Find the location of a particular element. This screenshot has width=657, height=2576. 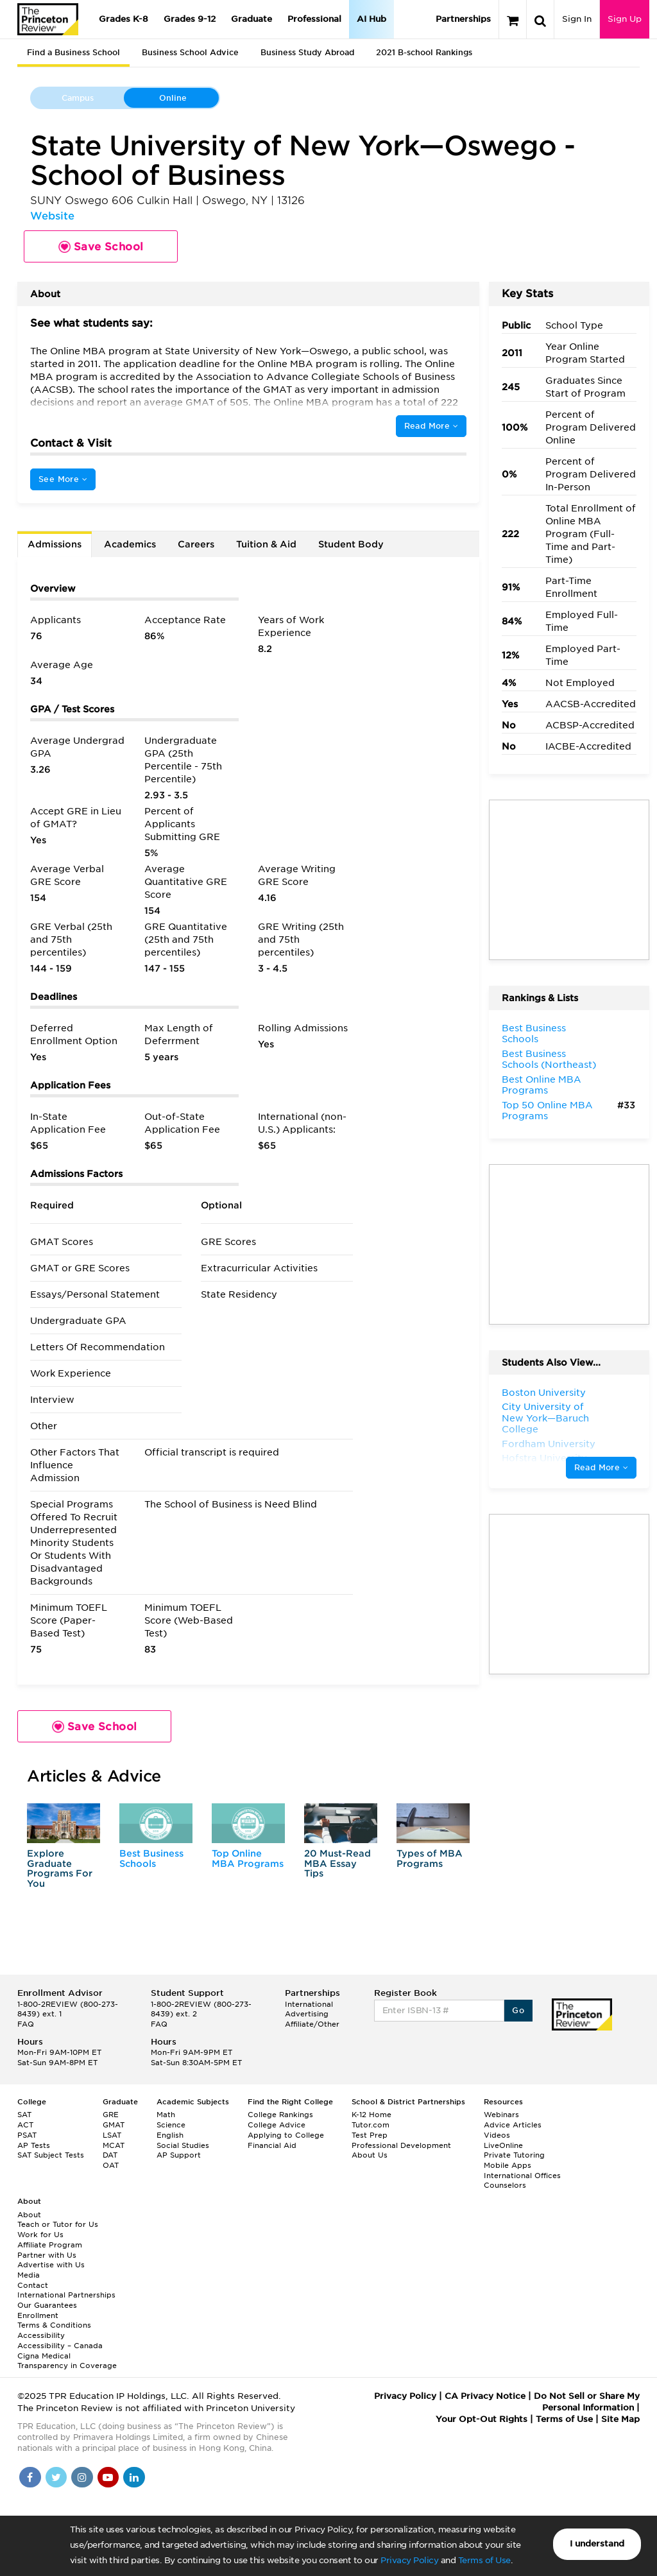

Math is located at coordinates (166, 2114).